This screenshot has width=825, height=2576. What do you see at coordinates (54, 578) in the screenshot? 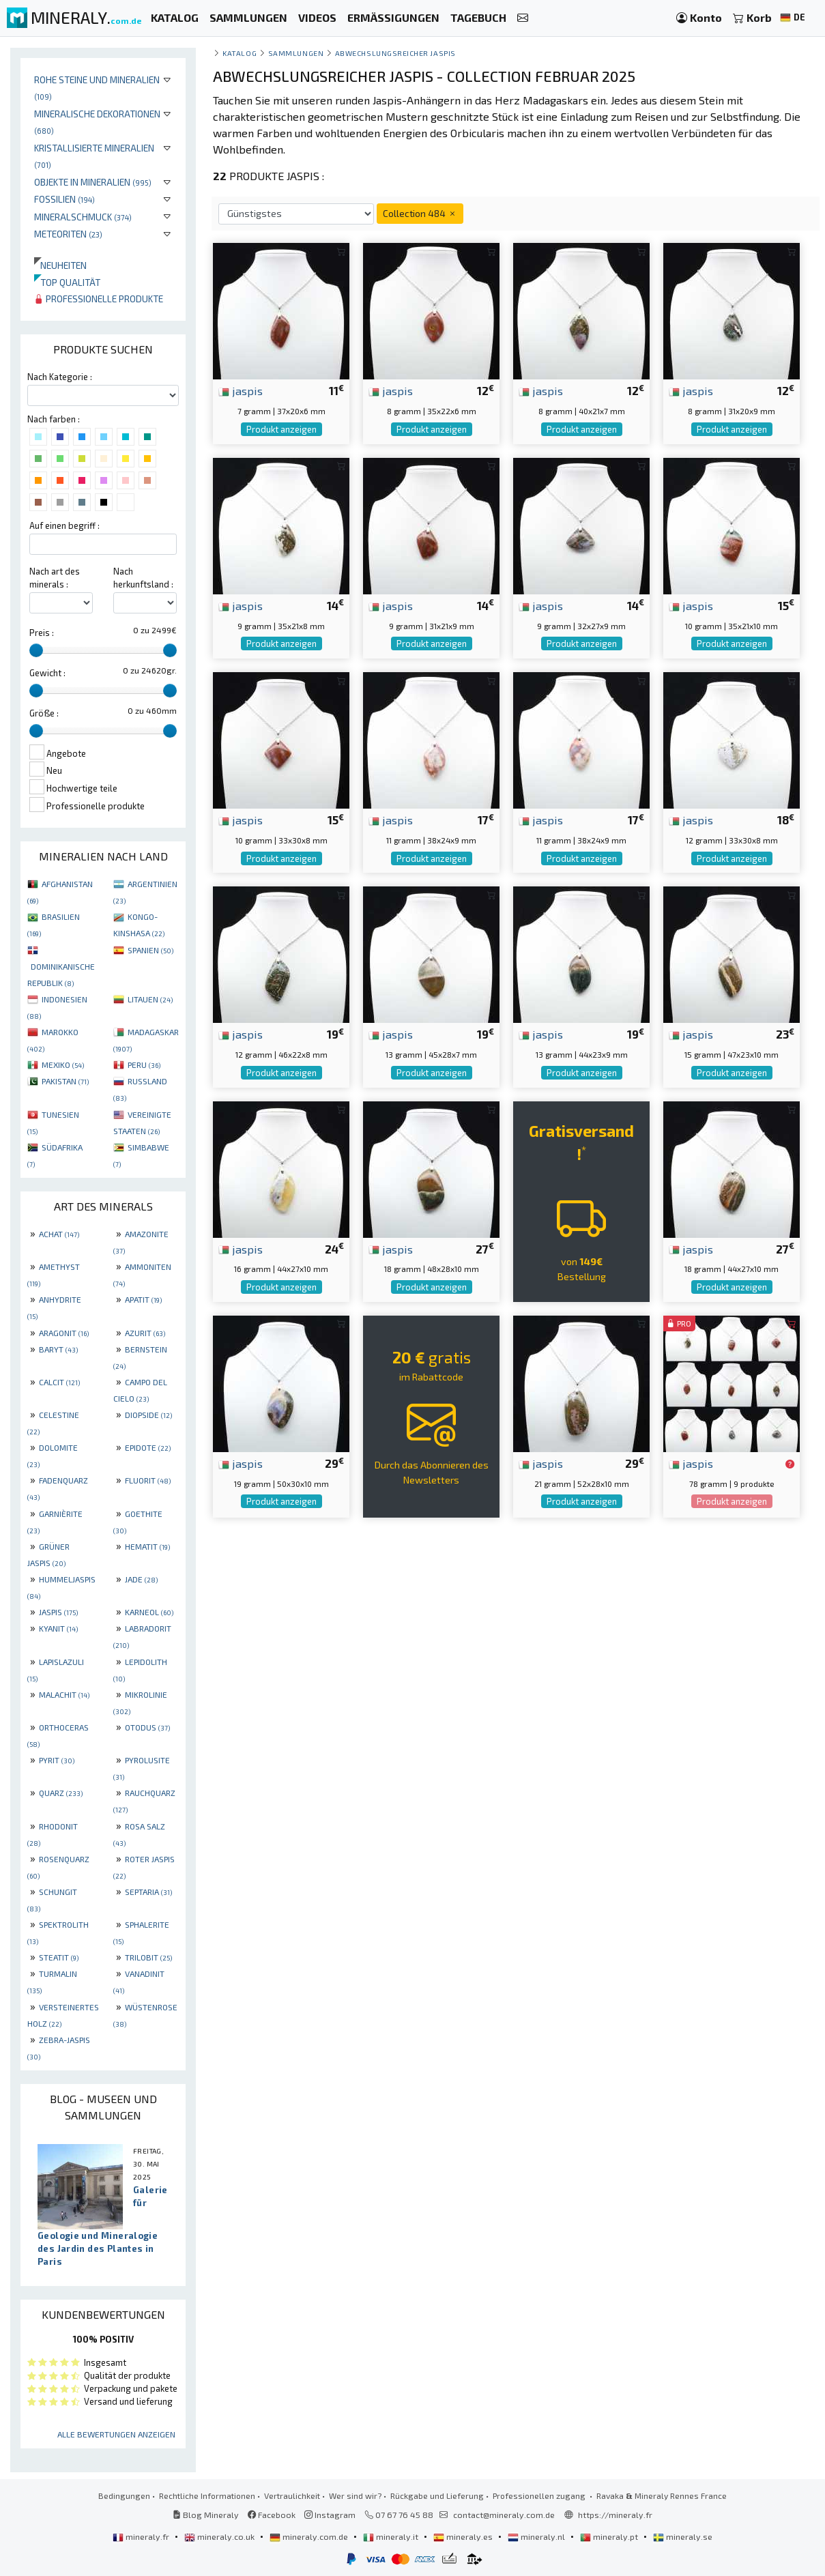
I see `Nach art des minerals :` at bounding box center [54, 578].